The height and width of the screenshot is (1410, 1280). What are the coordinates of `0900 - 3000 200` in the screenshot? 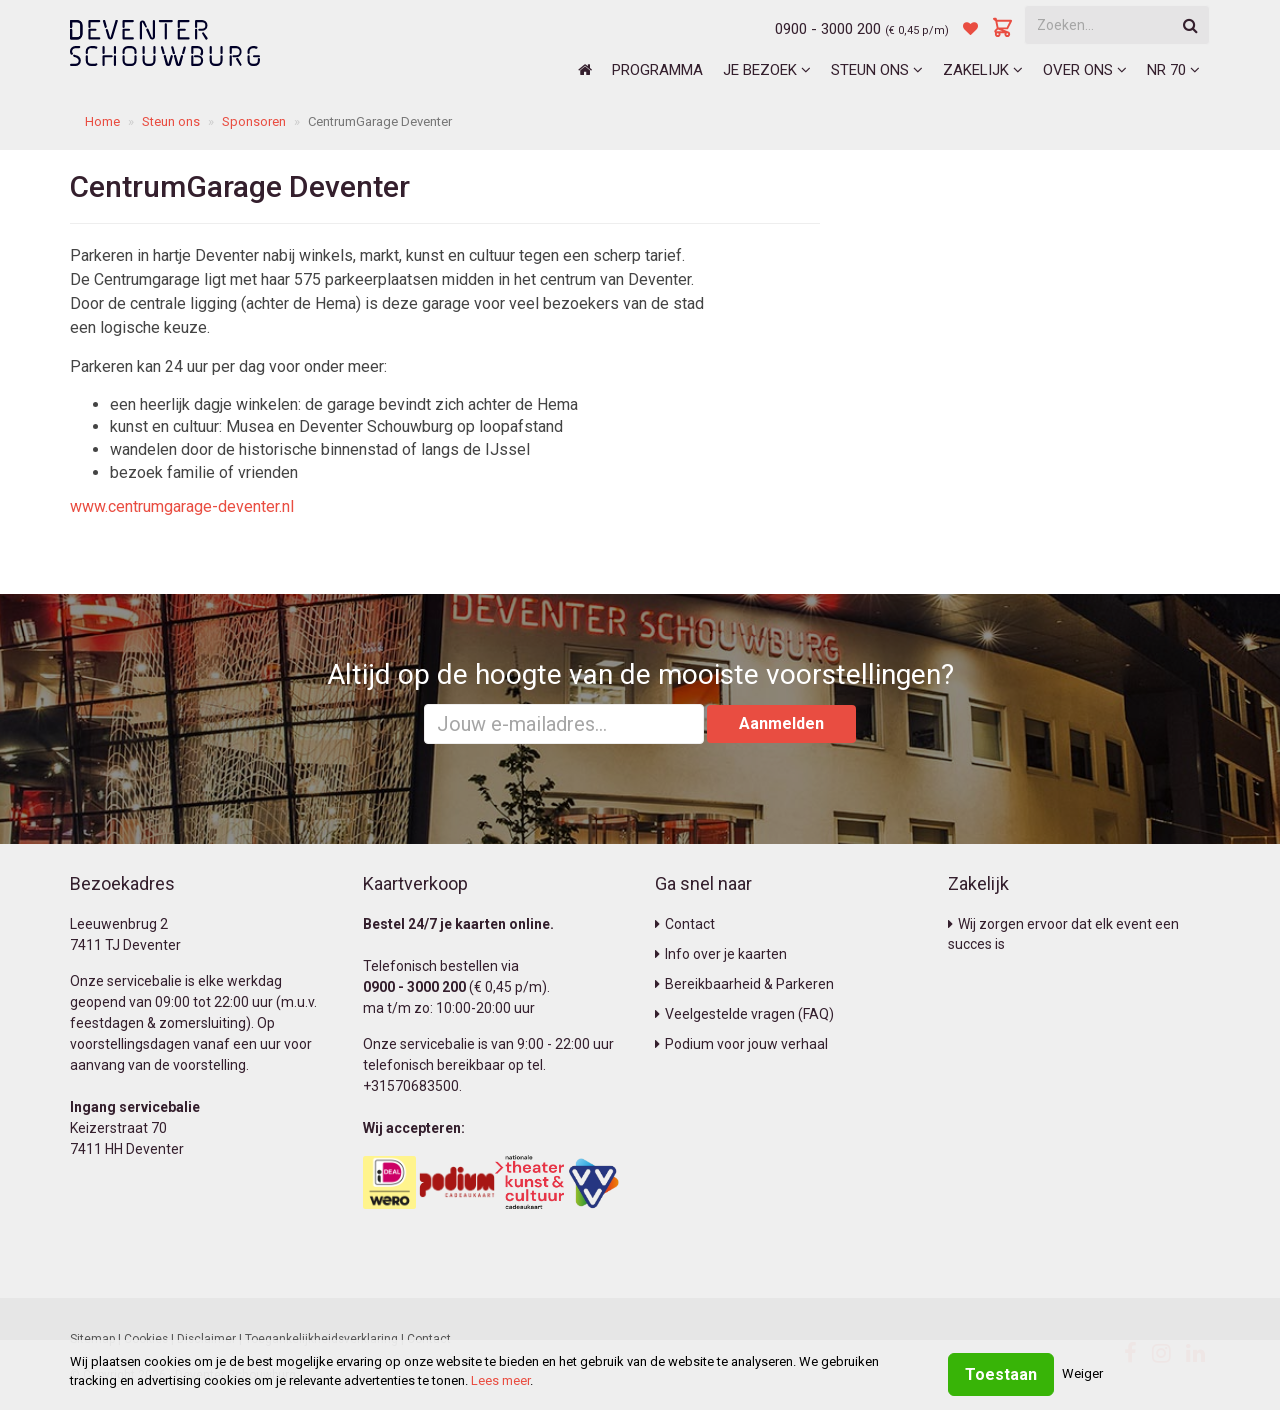 It's located at (828, 29).